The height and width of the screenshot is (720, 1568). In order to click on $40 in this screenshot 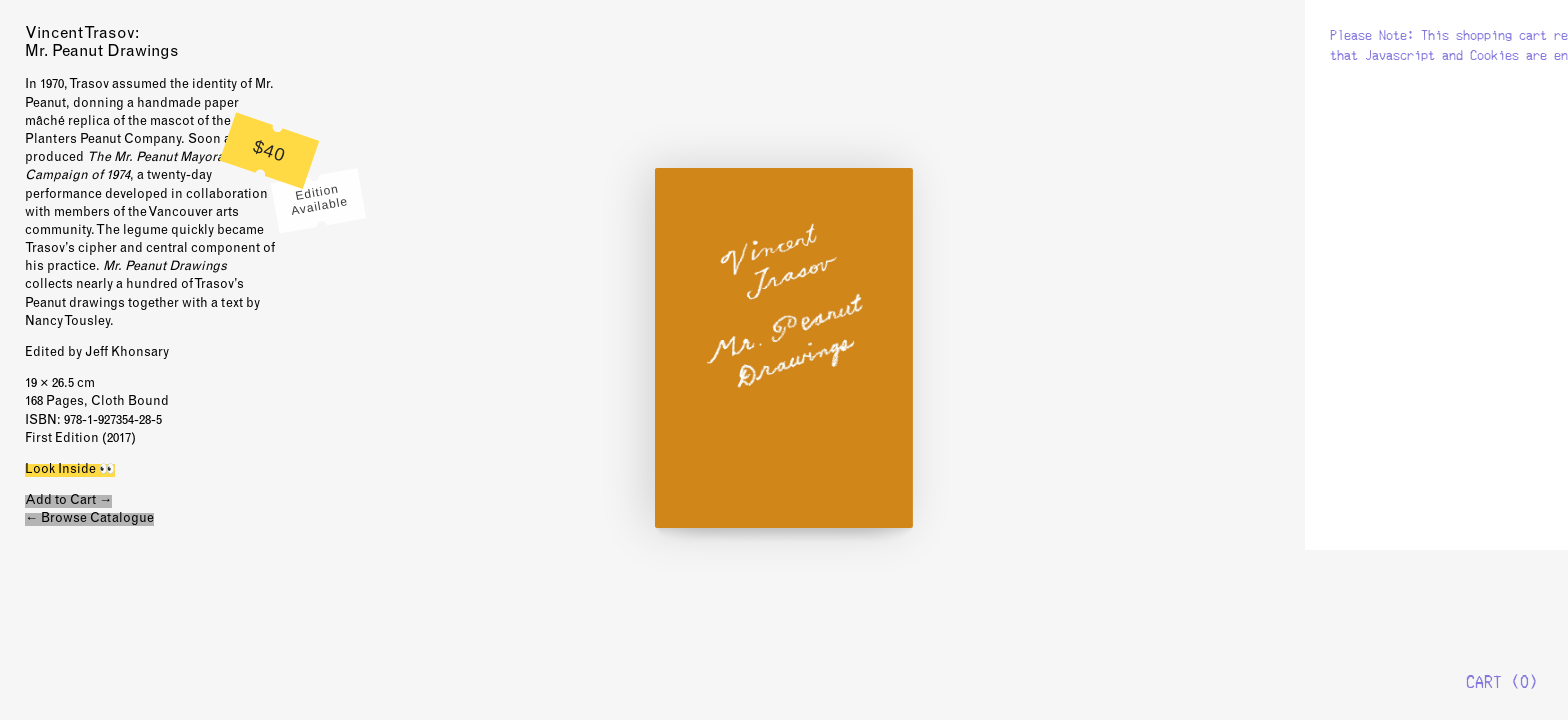, I will do `click(270, 151)`.